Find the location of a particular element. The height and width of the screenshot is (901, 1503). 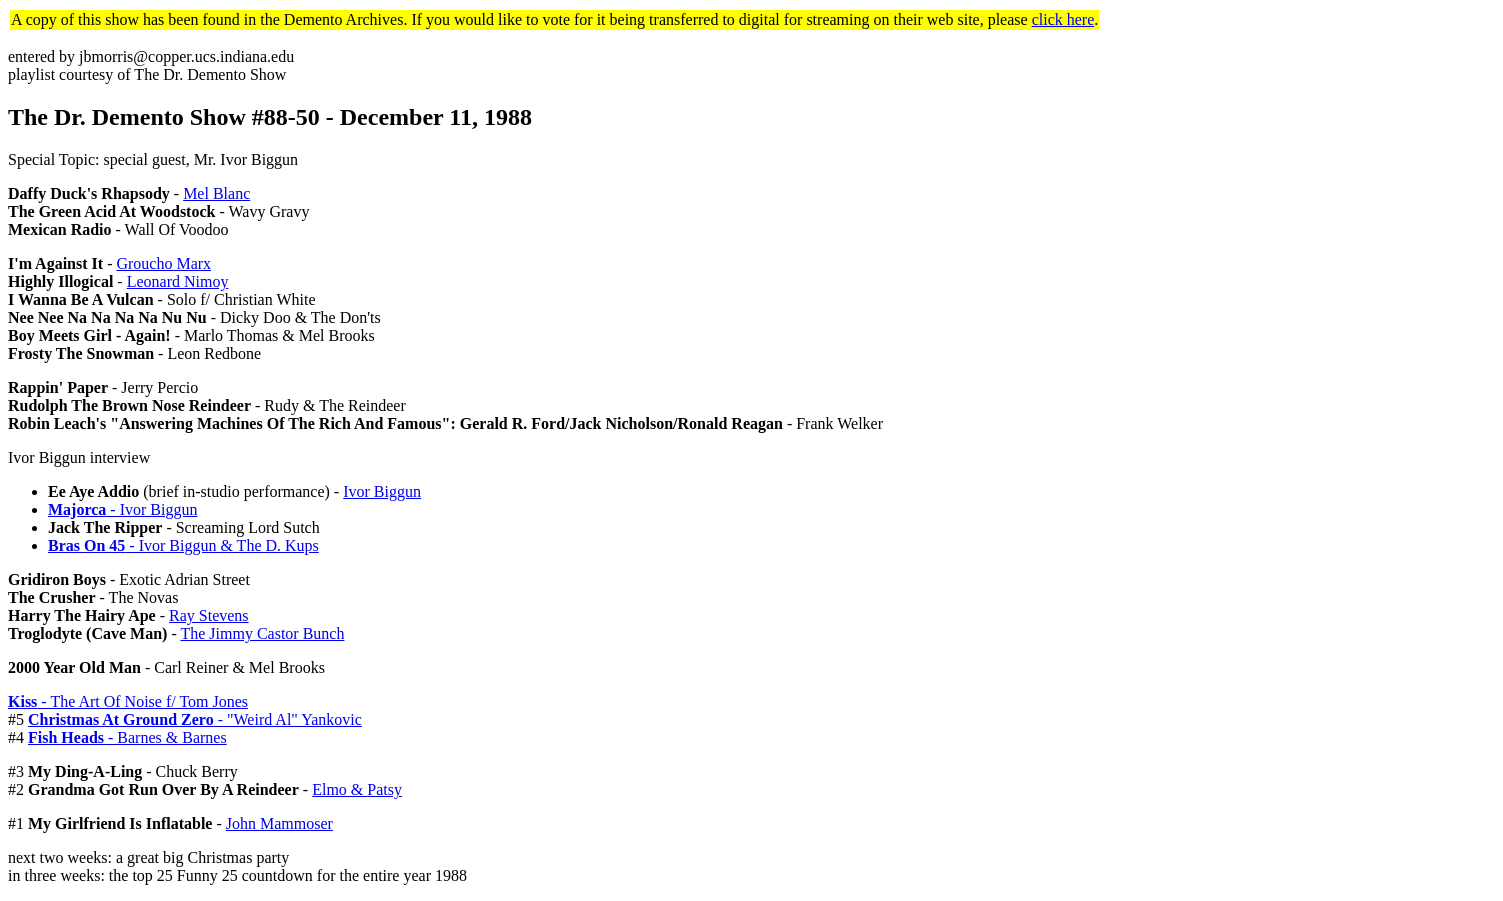

- The Art Of Noise f/ Tom Jones is located at coordinates (128, 701).